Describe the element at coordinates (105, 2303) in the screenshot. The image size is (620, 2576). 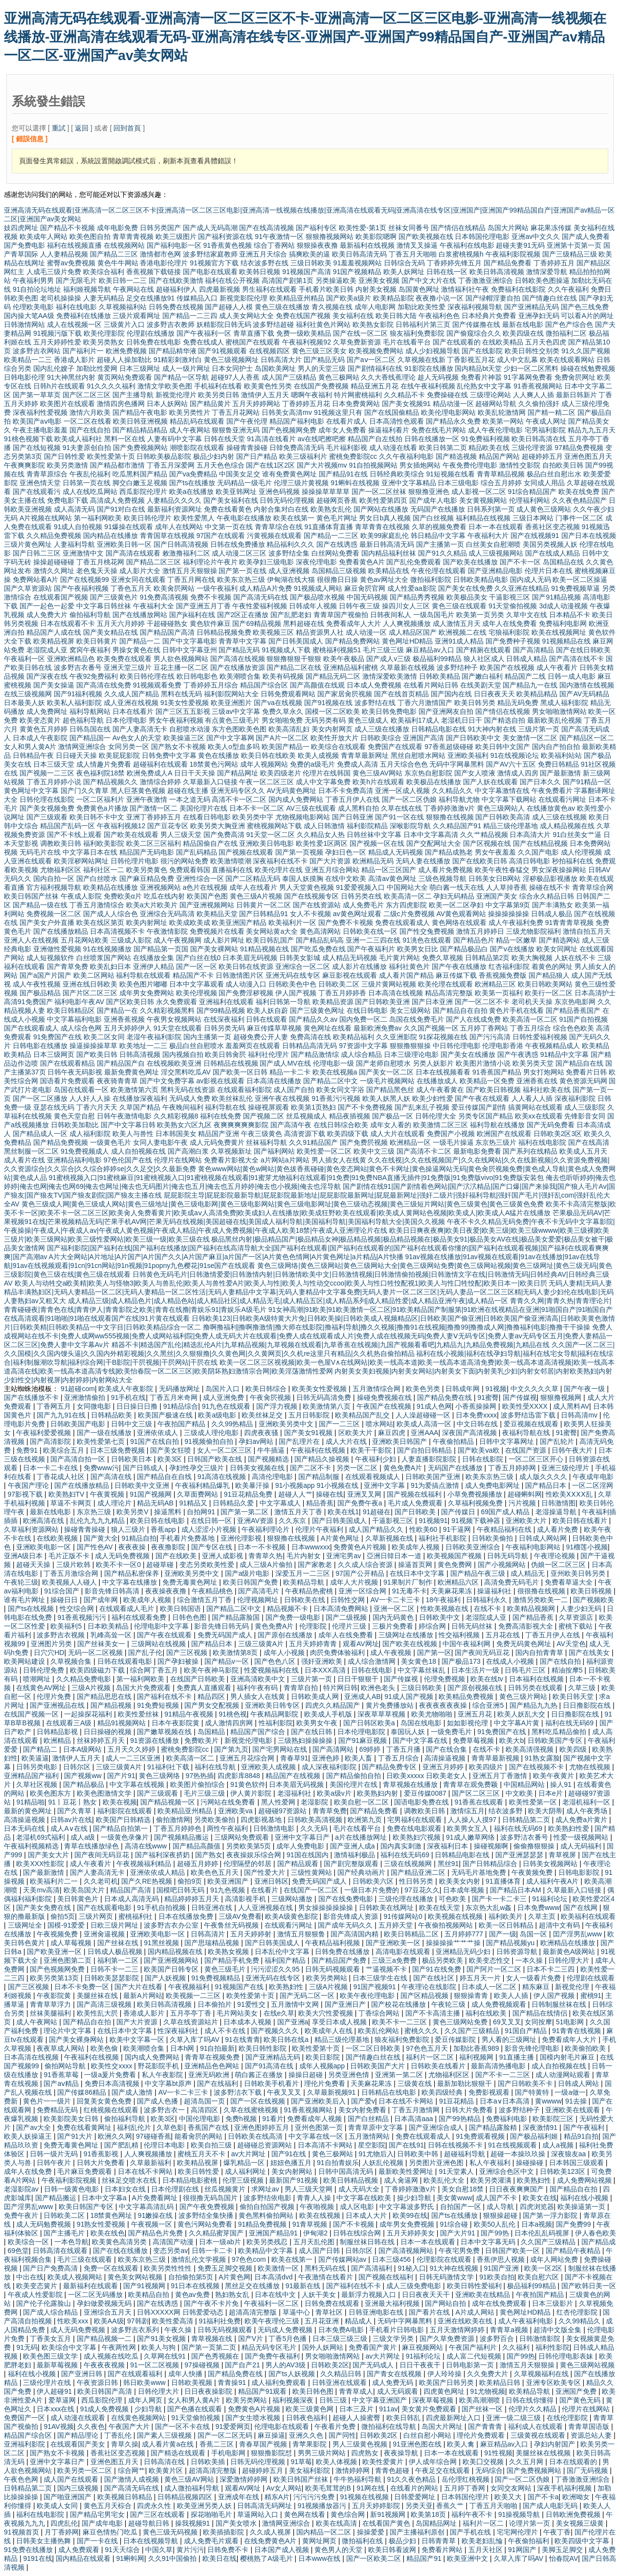
I see `孕妇做爱视频无码` at that location.